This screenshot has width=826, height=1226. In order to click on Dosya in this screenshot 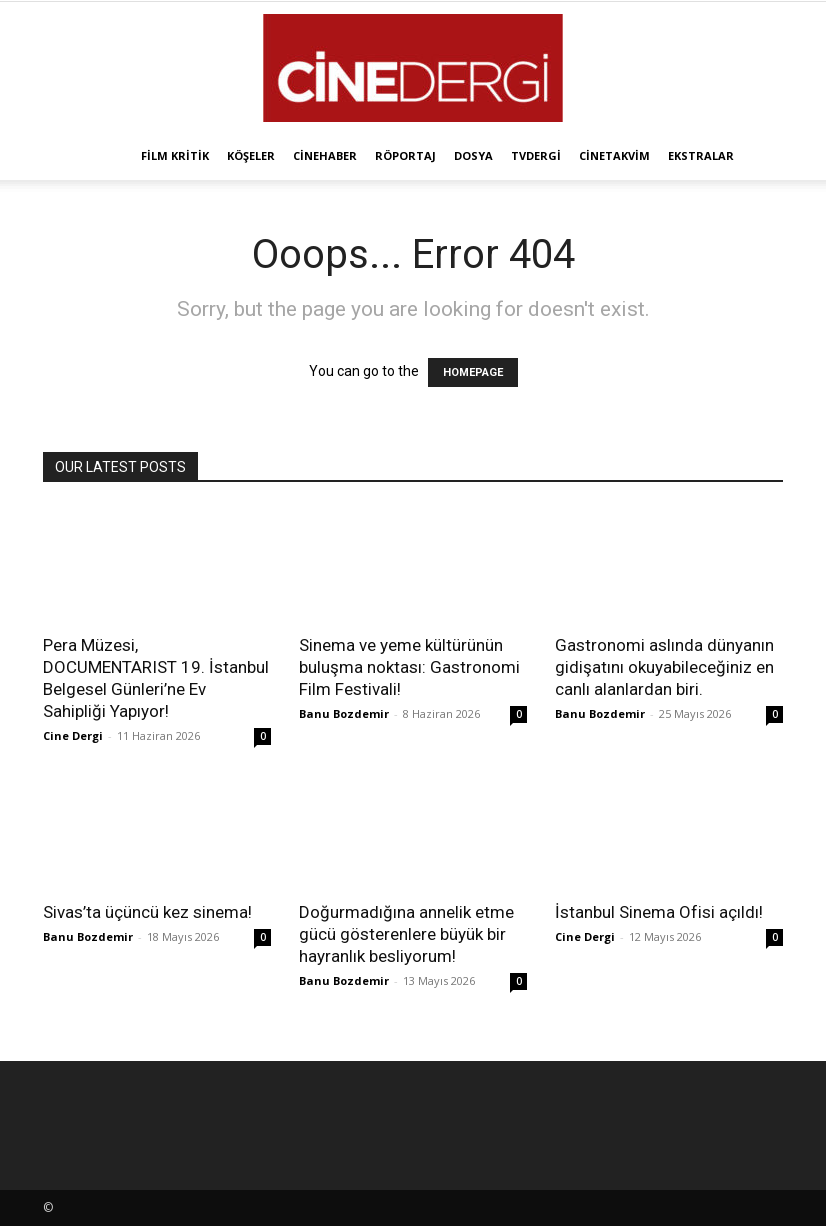, I will do `click(473, 155)`.